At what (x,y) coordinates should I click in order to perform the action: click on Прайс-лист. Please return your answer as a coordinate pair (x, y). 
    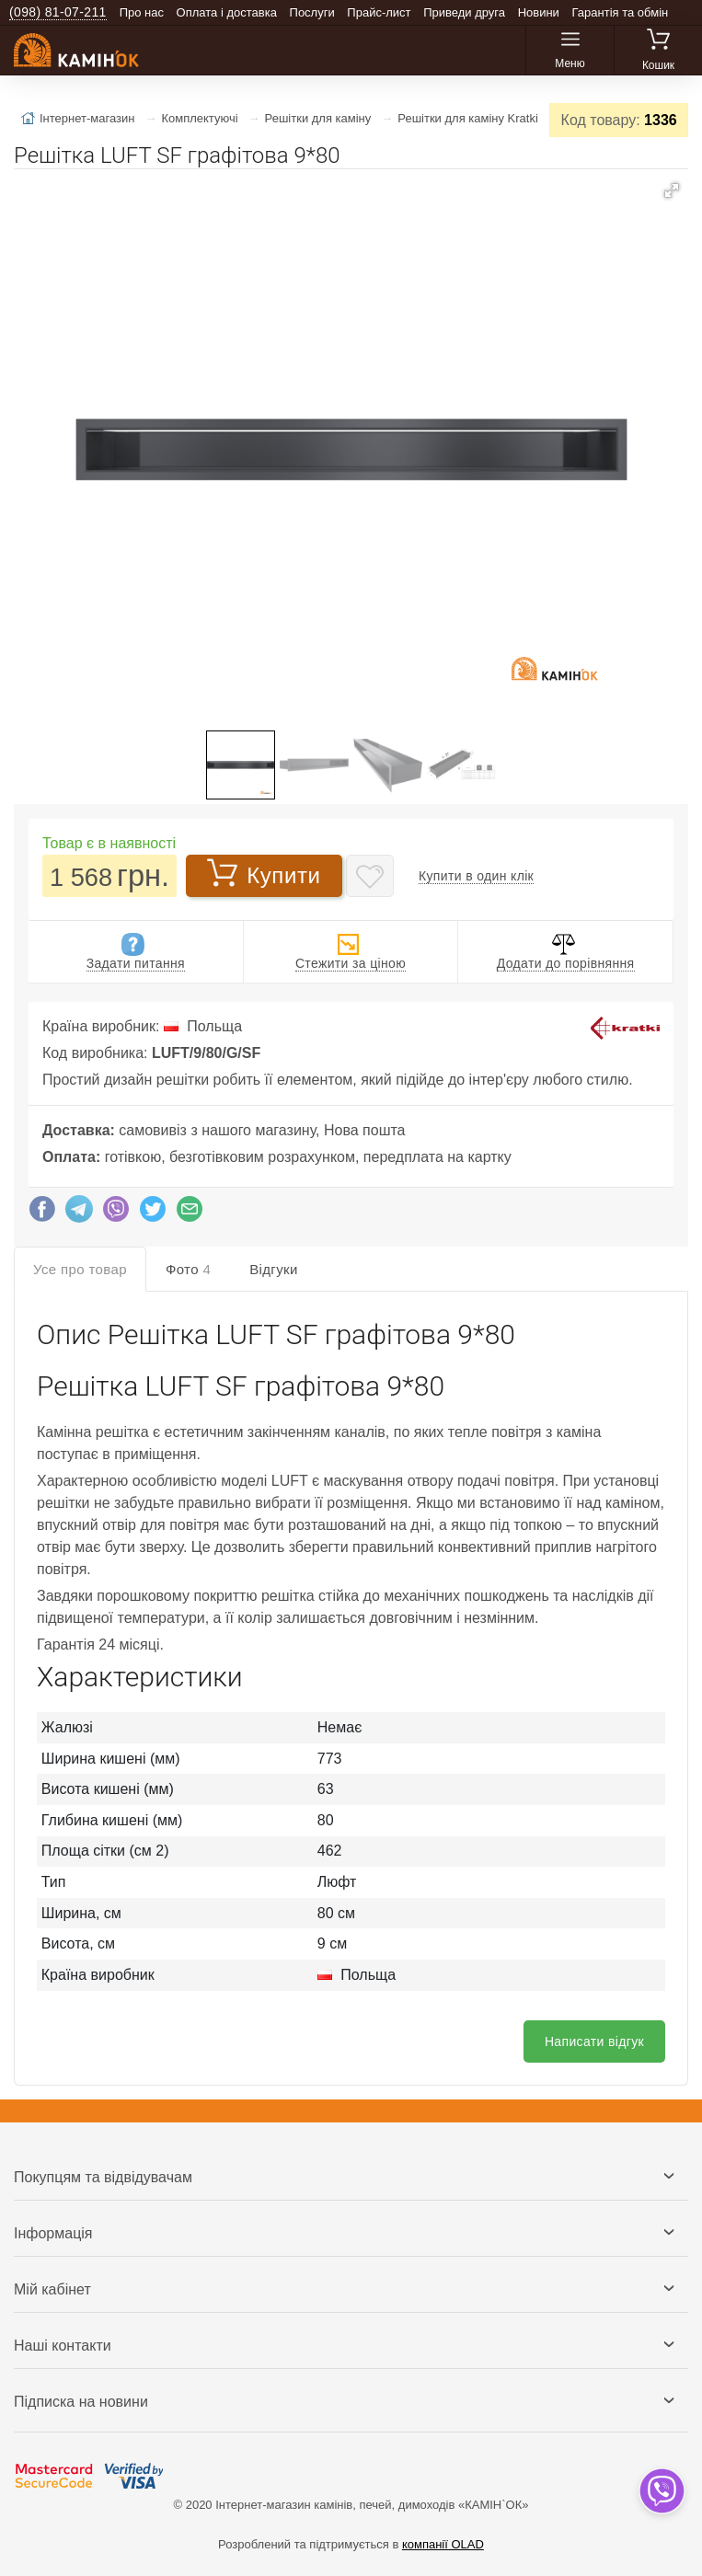
    Looking at the image, I should click on (378, 12).